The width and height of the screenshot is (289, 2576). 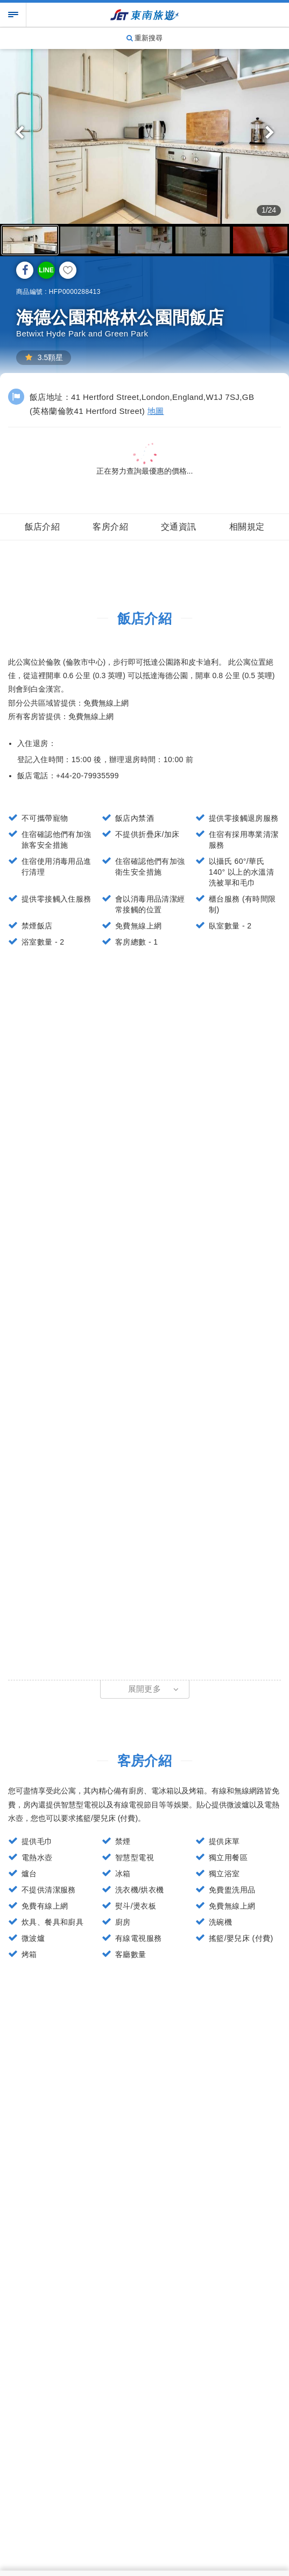 What do you see at coordinates (178, 526) in the screenshot?
I see `交通資訊` at bounding box center [178, 526].